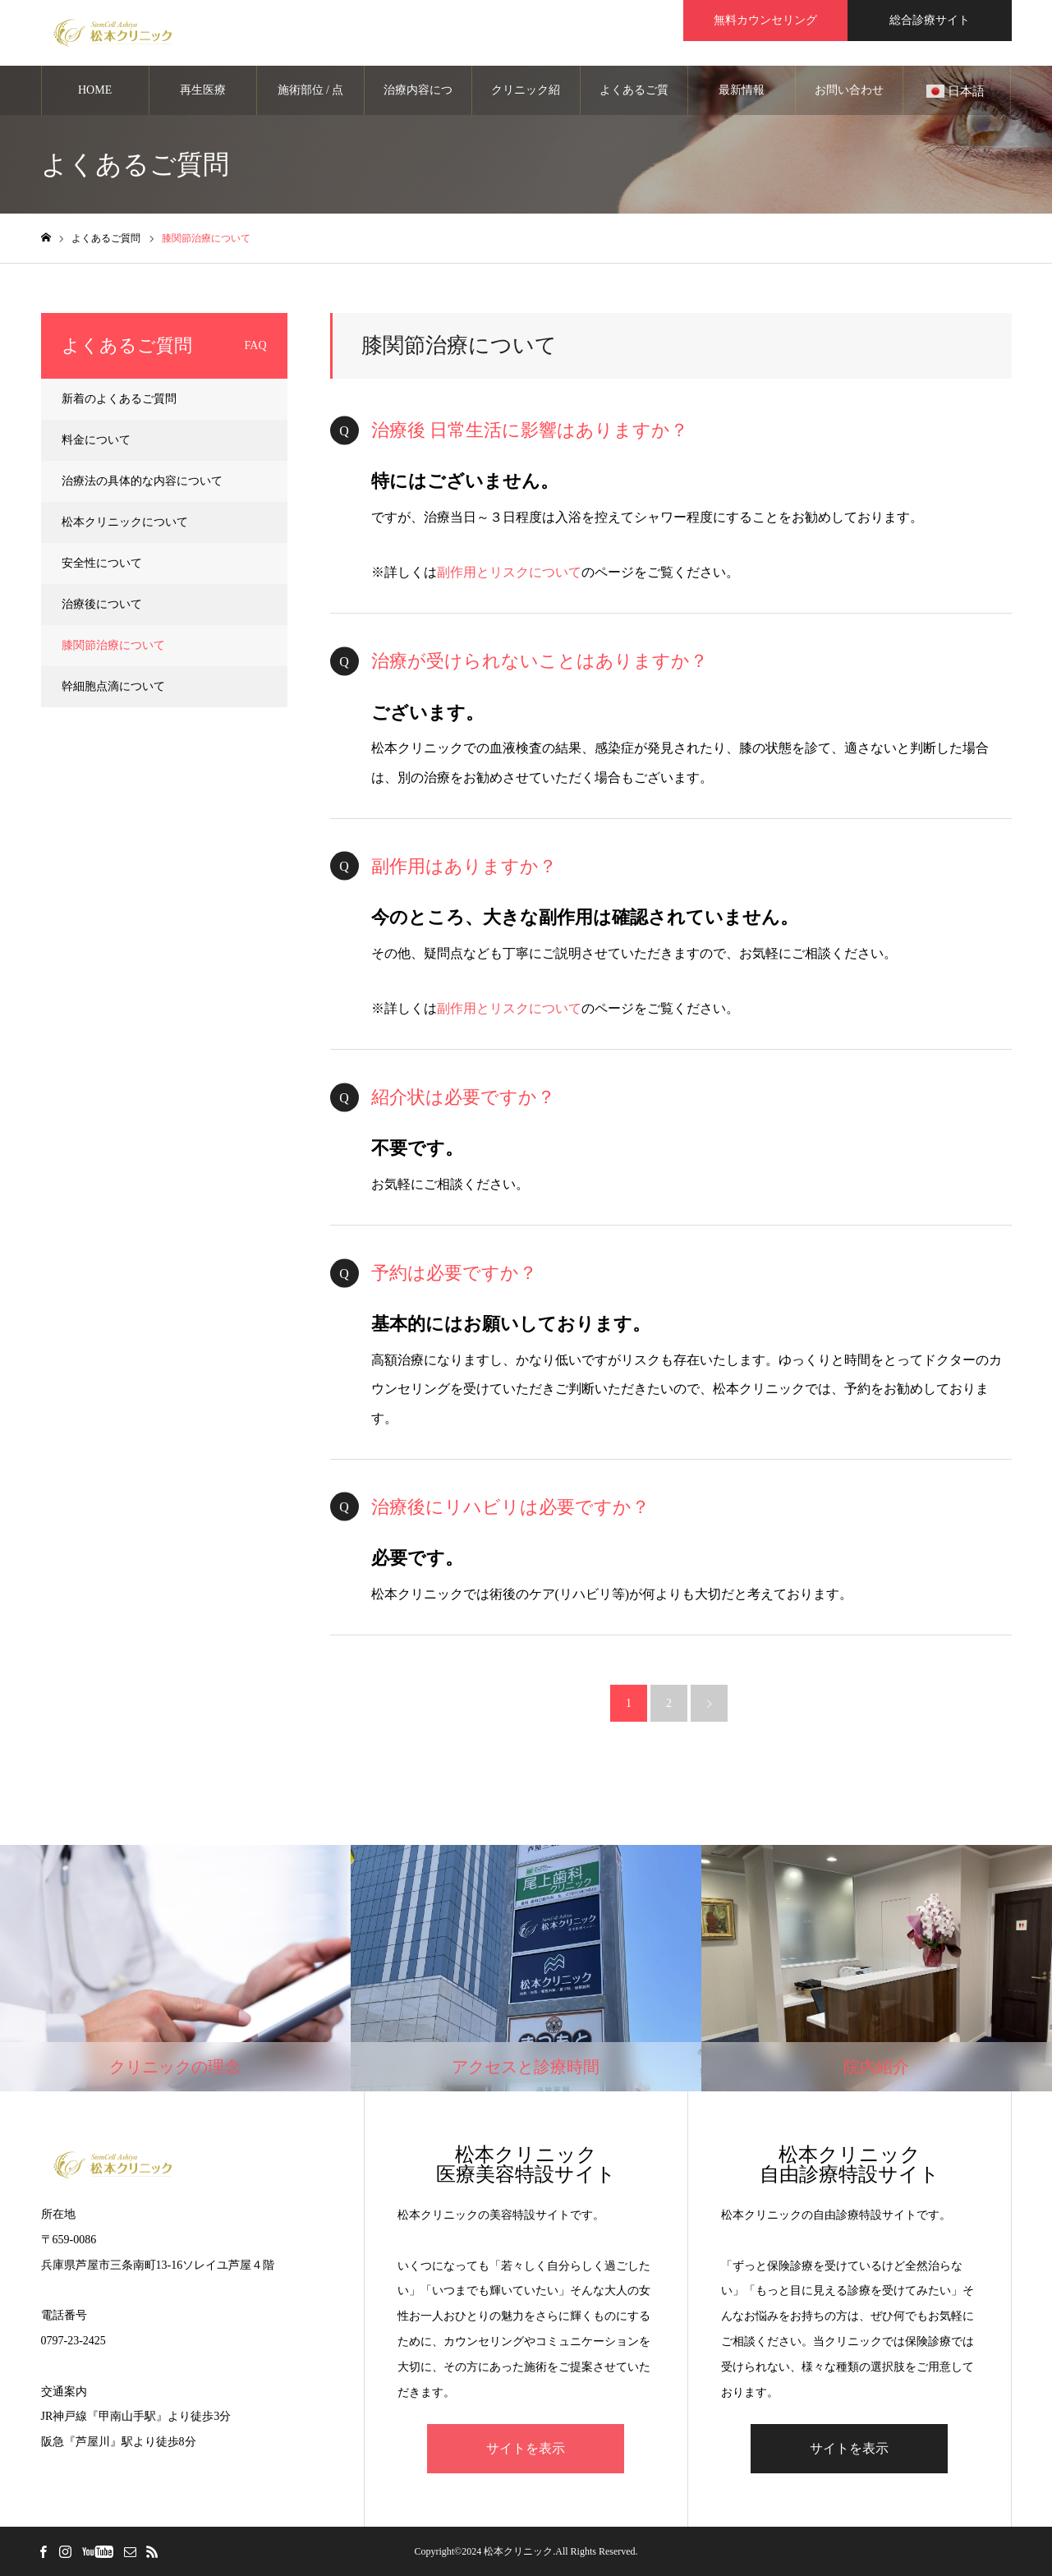 This screenshot has height=2576, width=1052. What do you see at coordinates (96, 440) in the screenshot?
I see `料金について` at bounding box center [96, 440].